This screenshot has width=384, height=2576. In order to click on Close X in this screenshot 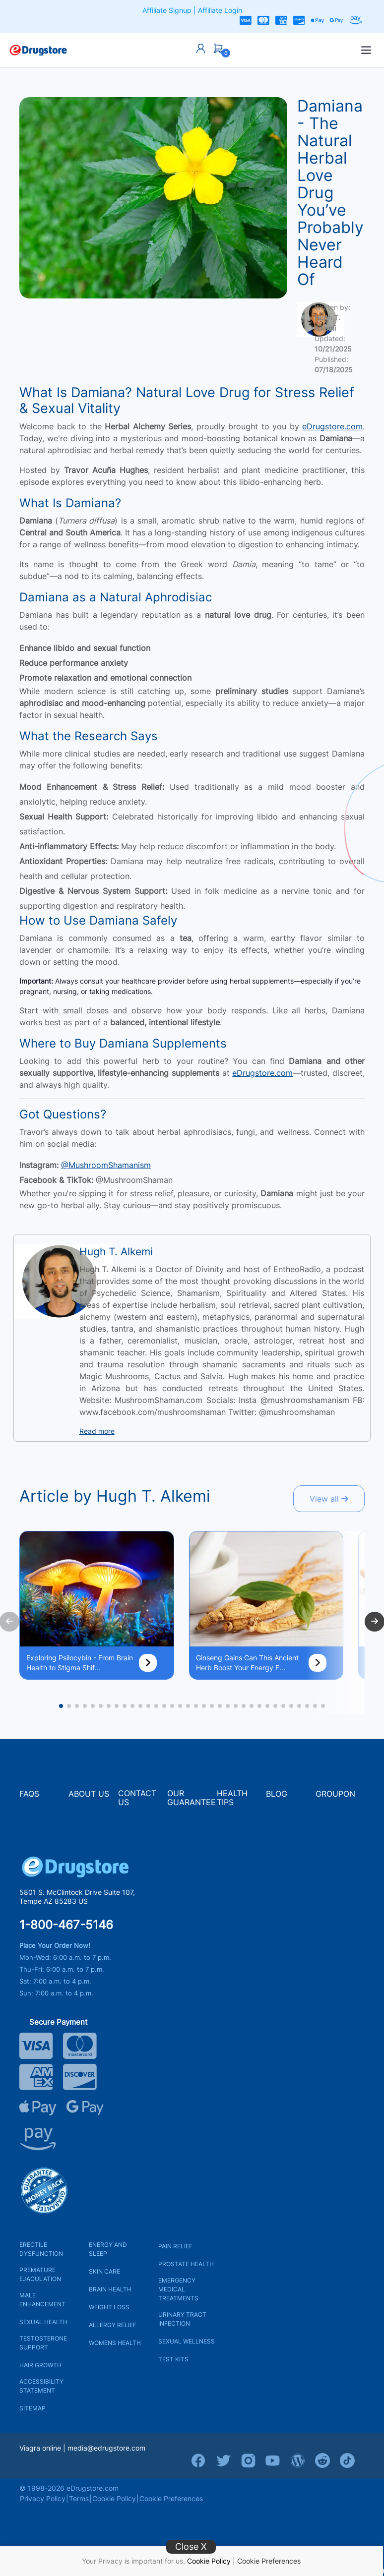, I will do `click(191, 2546)`.